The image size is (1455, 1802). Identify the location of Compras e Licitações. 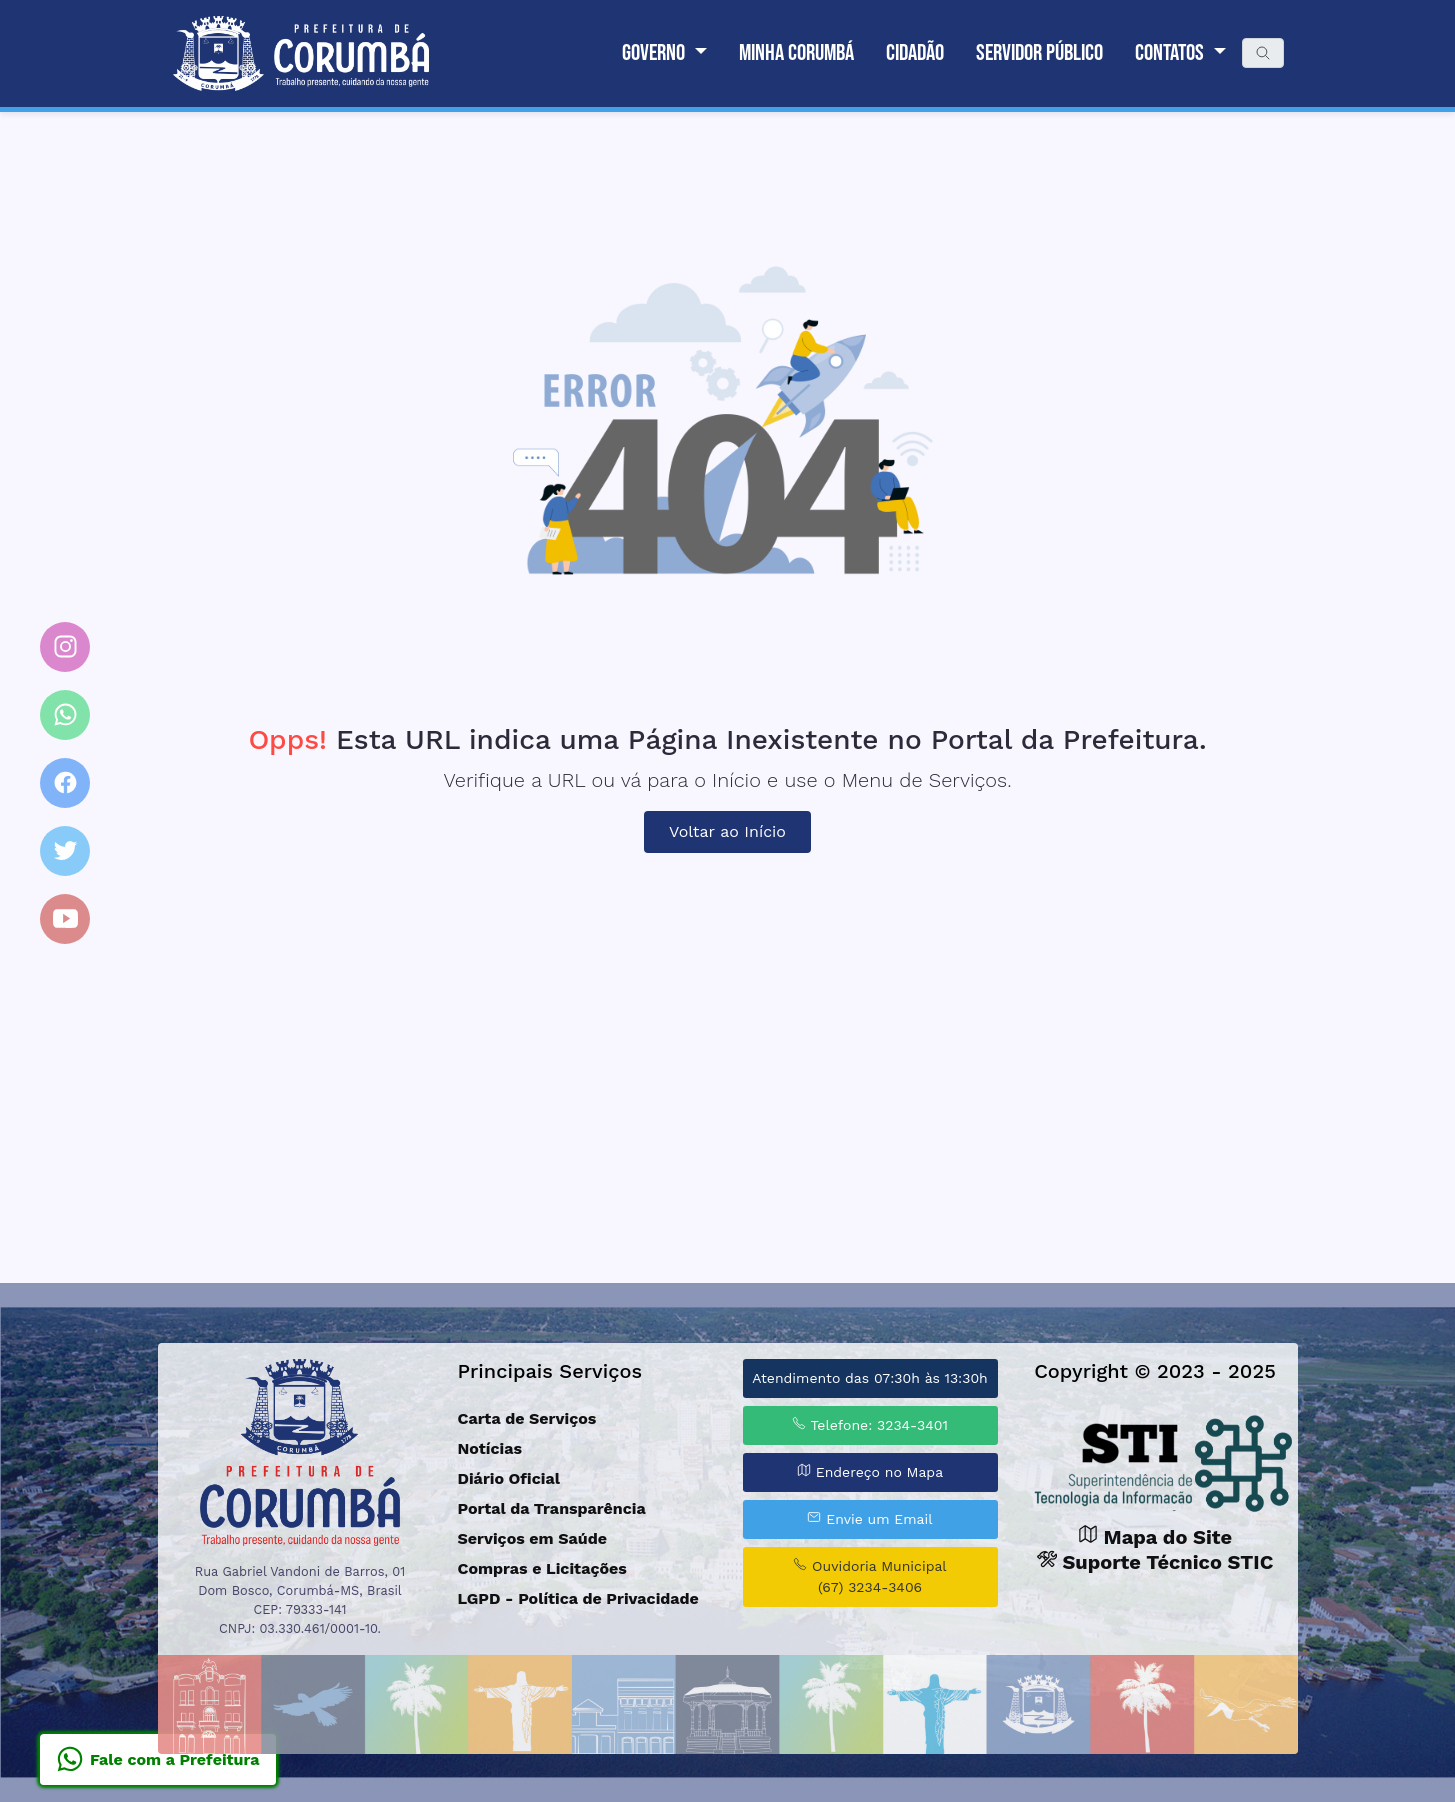
(542, 1568).